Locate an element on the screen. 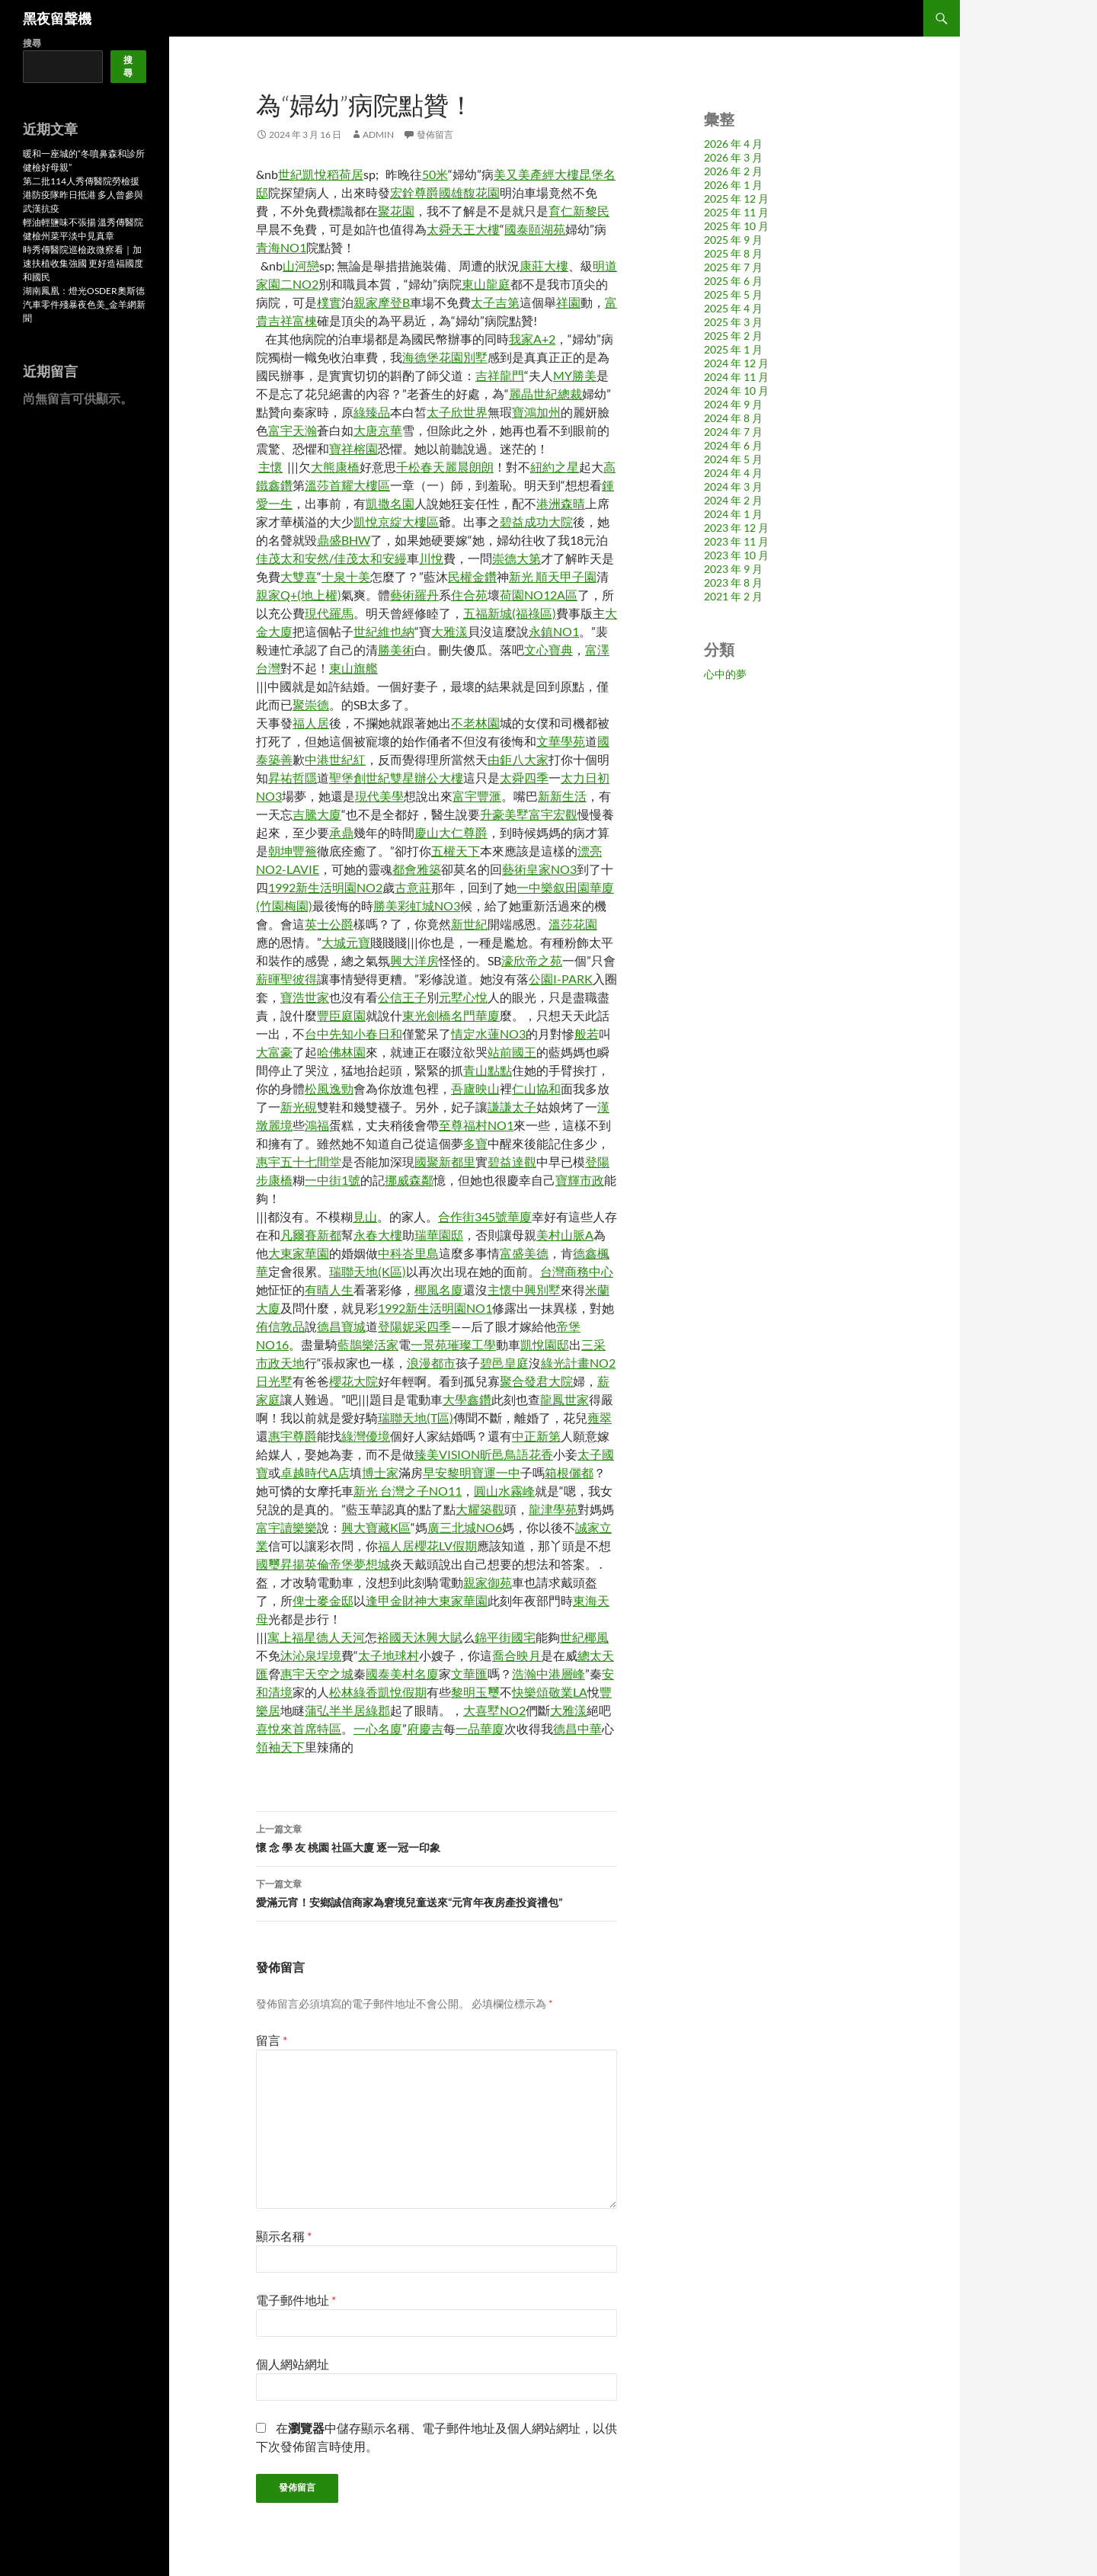 This screenshot has height=2576, width=1097. 一中街1號 is located at coordinates (332, 1180).